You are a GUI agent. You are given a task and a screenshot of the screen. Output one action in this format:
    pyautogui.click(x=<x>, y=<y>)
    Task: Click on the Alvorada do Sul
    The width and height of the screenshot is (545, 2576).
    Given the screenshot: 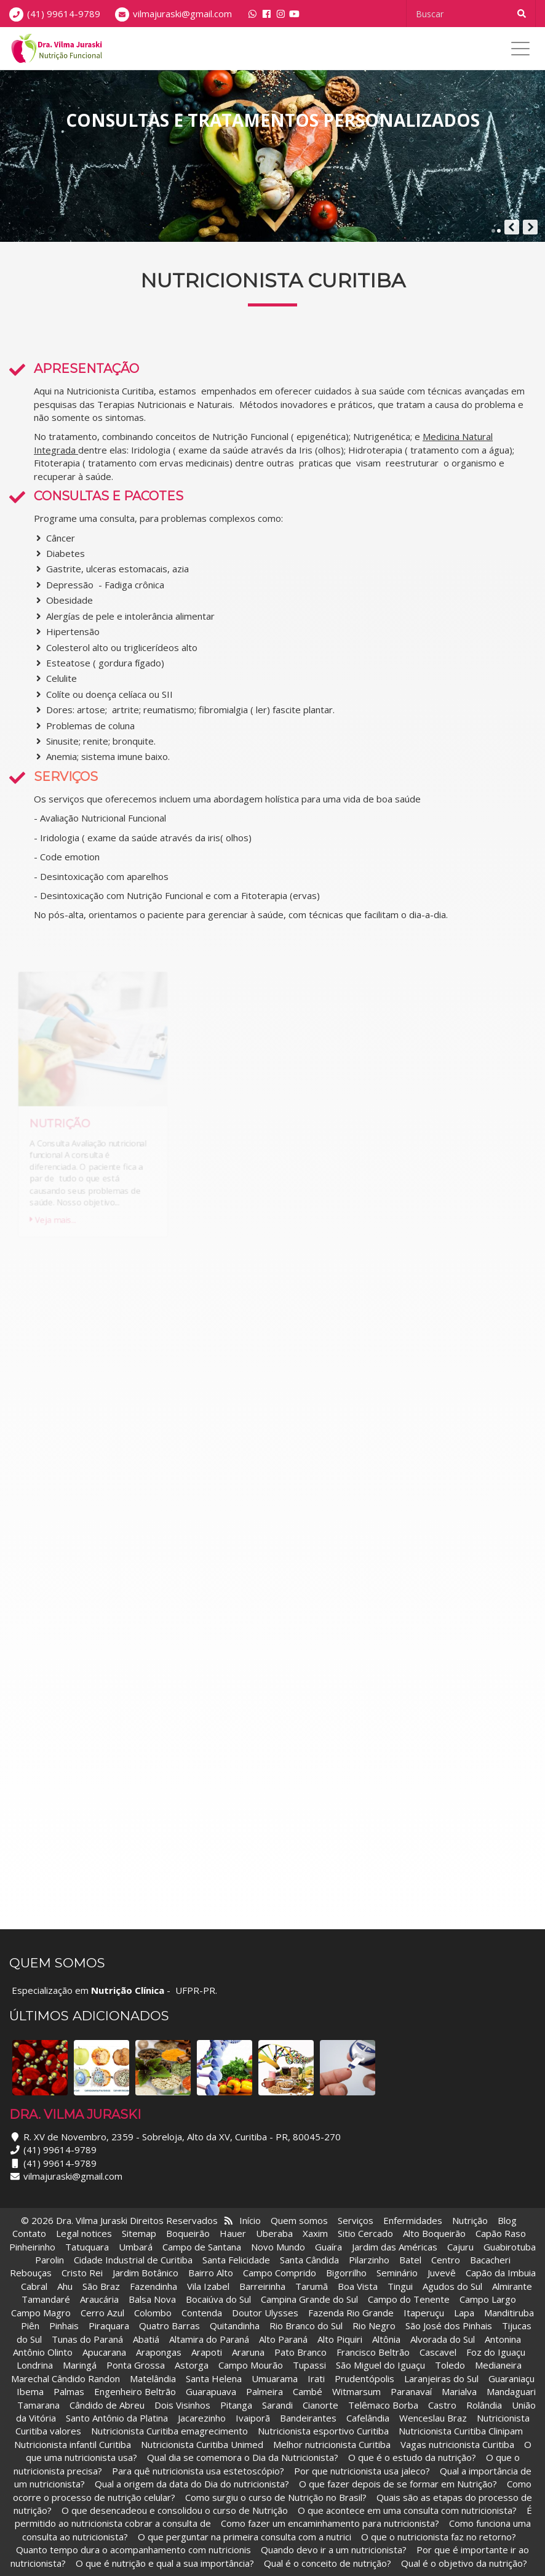 What is the action you would take?
    pyautogui.click(x=442, y=2339)
    